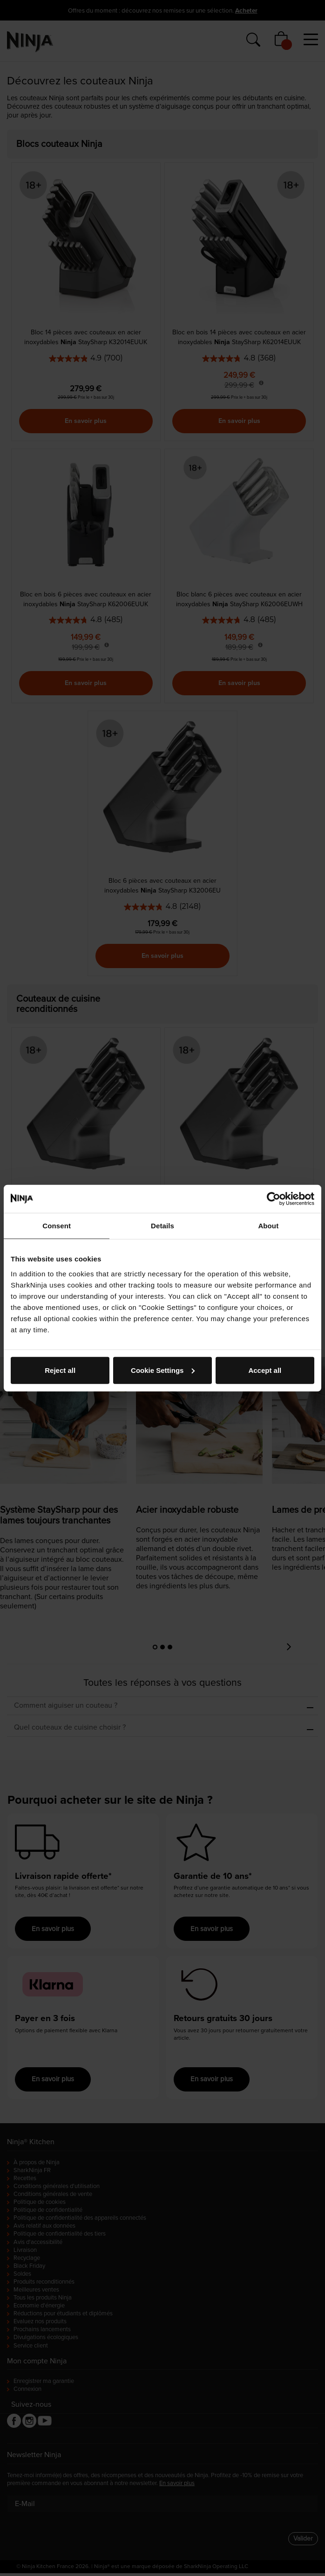  What do you see at coordinates (264, 1370) in the screenshot?
I see `Accept all` at bounding box center [264, 1370].